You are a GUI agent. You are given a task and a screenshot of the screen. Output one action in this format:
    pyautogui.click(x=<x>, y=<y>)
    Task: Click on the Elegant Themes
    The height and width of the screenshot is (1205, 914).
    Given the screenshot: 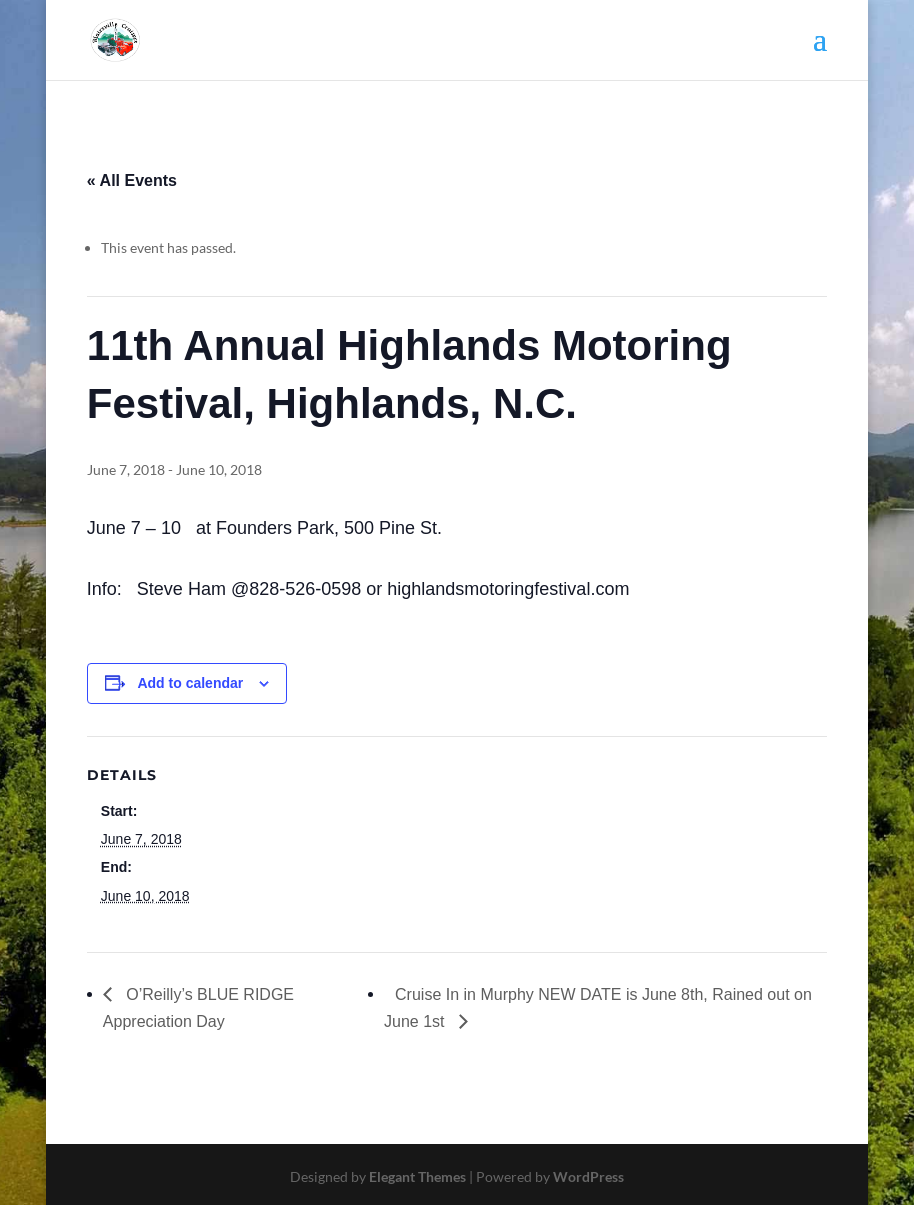 What is the action you would take?
    pyautogui.click(x=417, y=1176)
    